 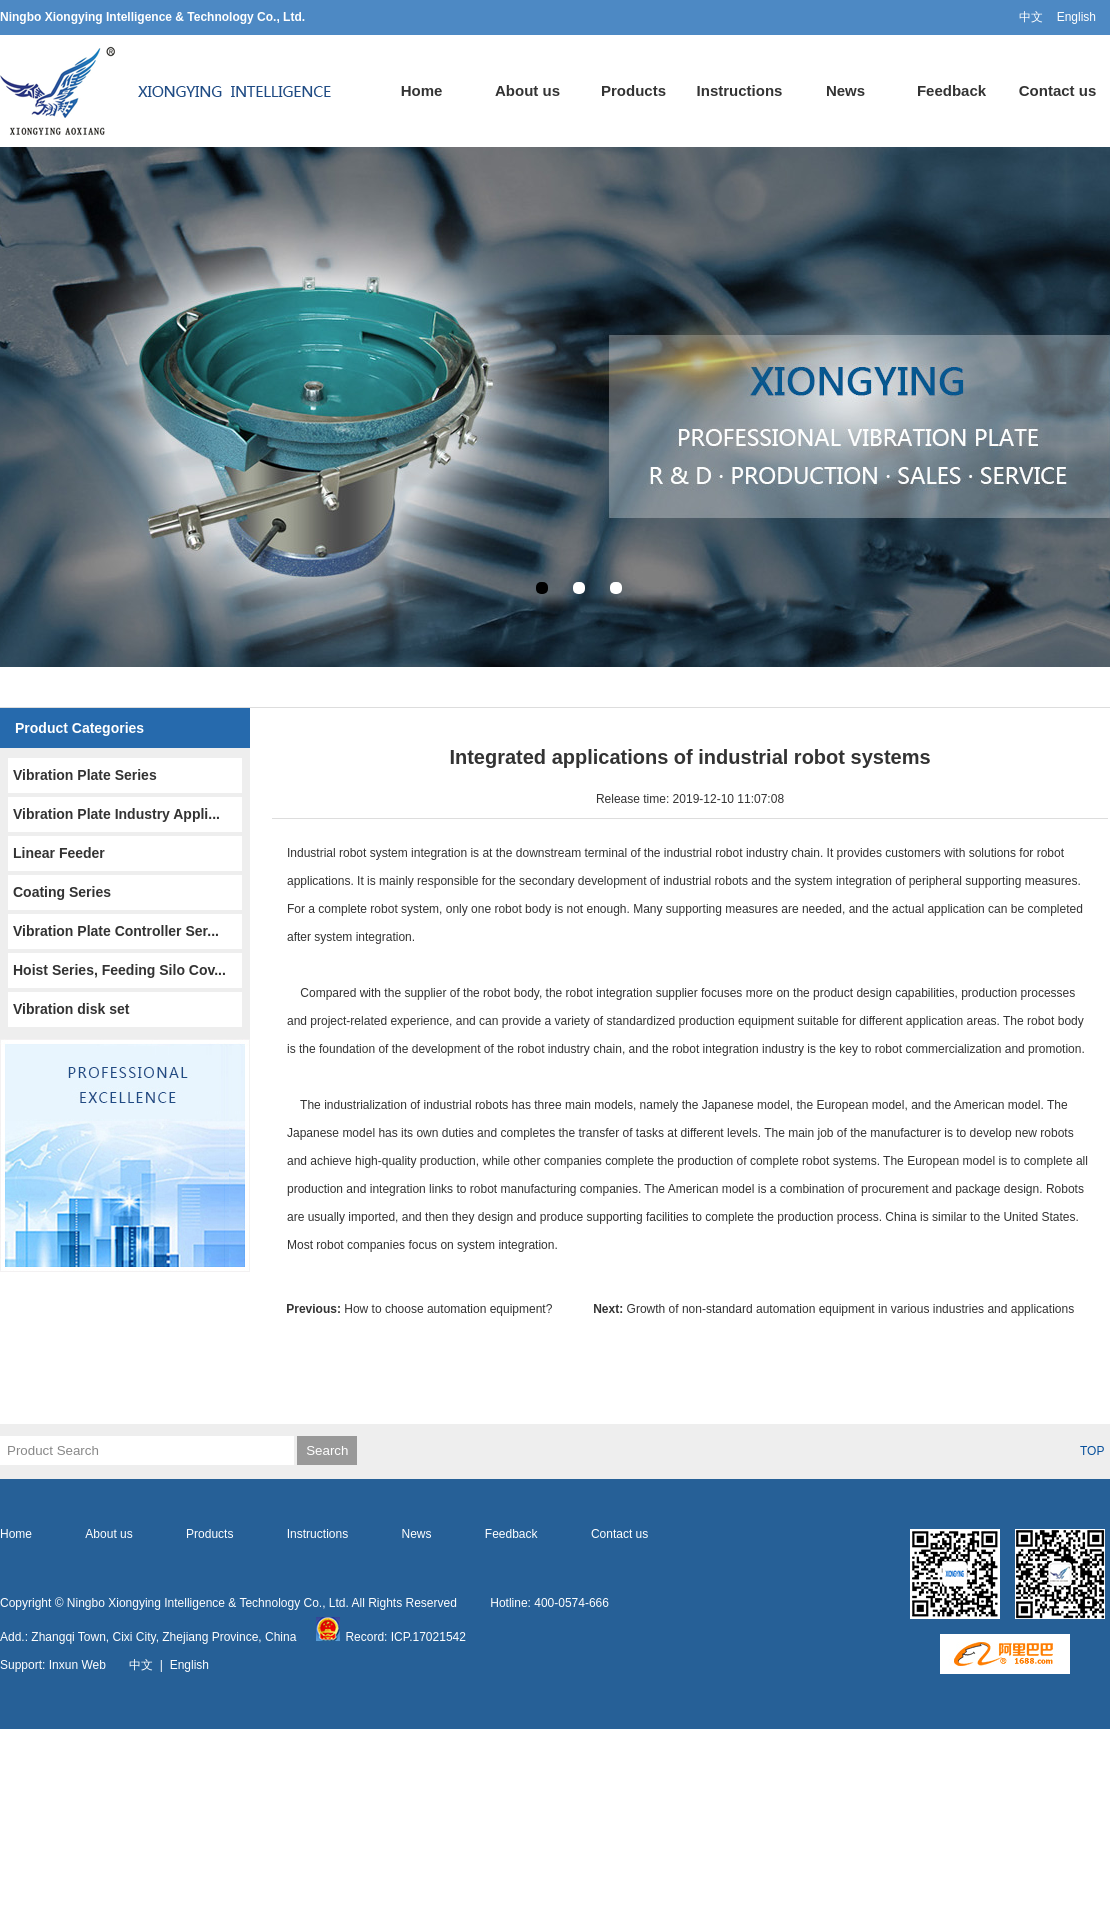 What do you see at coordinates (527, 90) in the screenshot?
I see `About us` at bounding box center [527, 90].